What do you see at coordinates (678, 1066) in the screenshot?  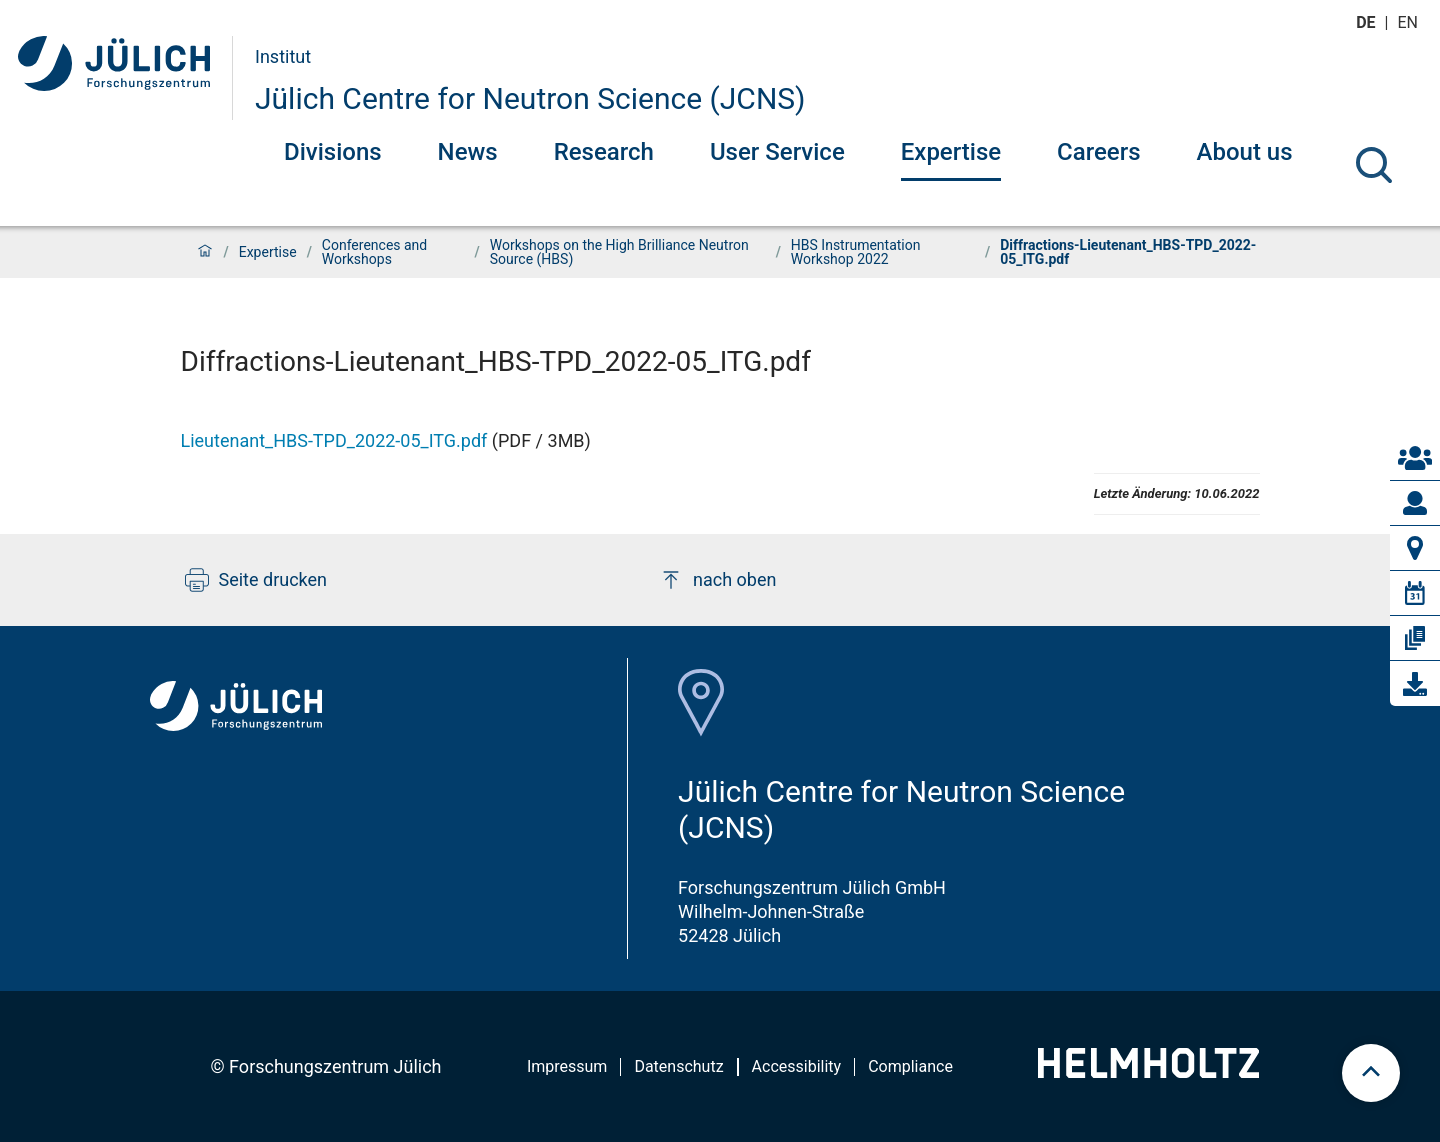 I see `Datenschutz` at bounding box center [678, 1066].